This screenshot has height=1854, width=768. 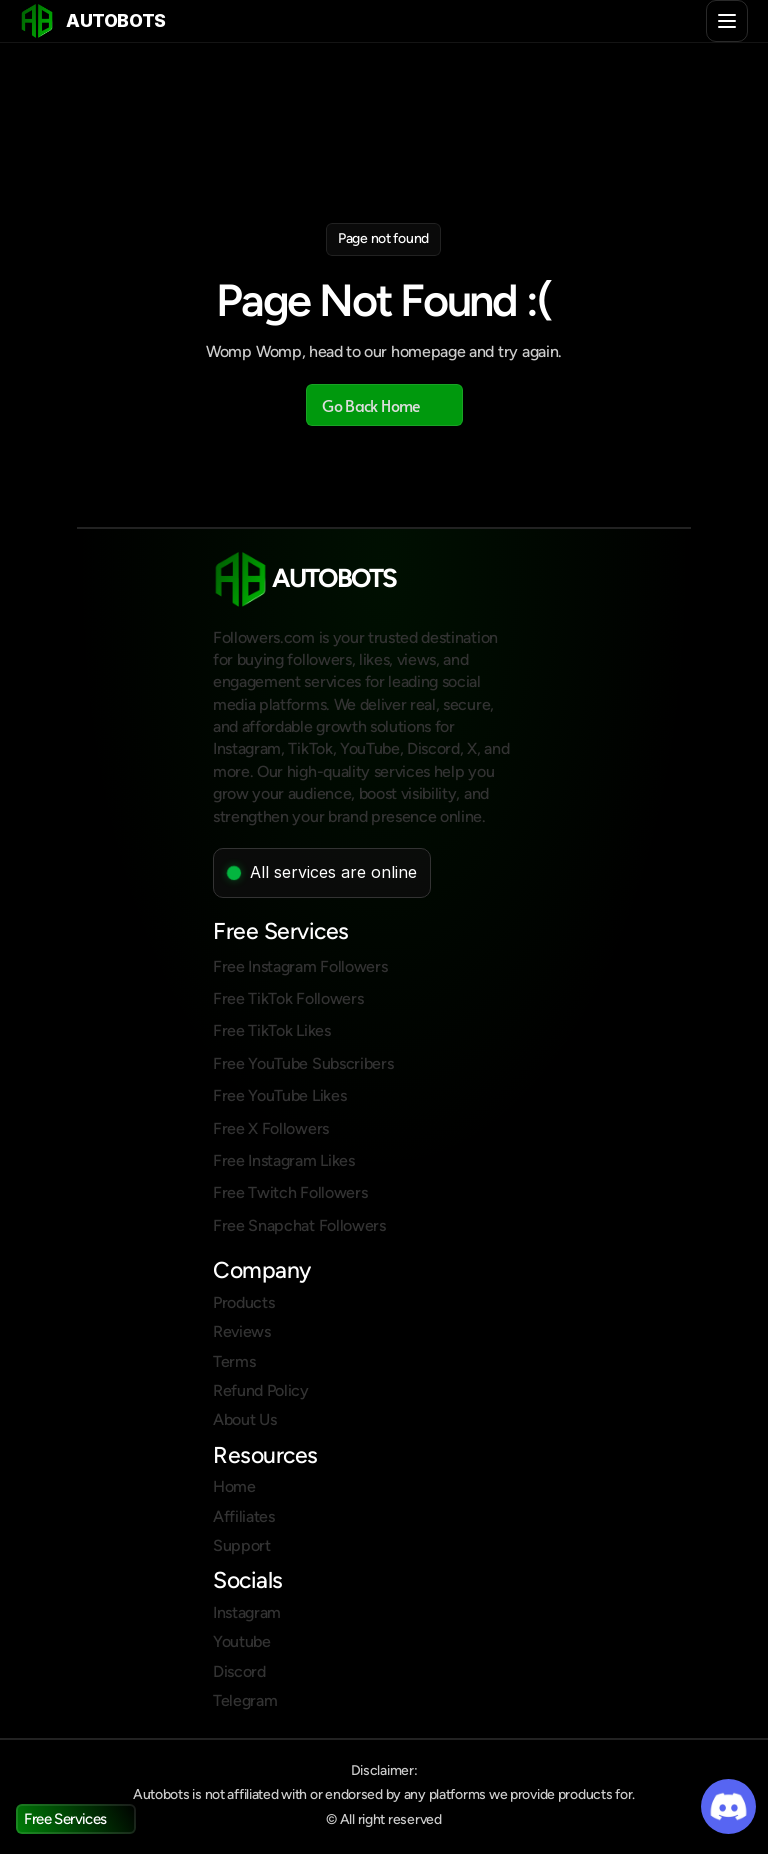 I want to click on Free X Followers, so click(x=271, y=1128).